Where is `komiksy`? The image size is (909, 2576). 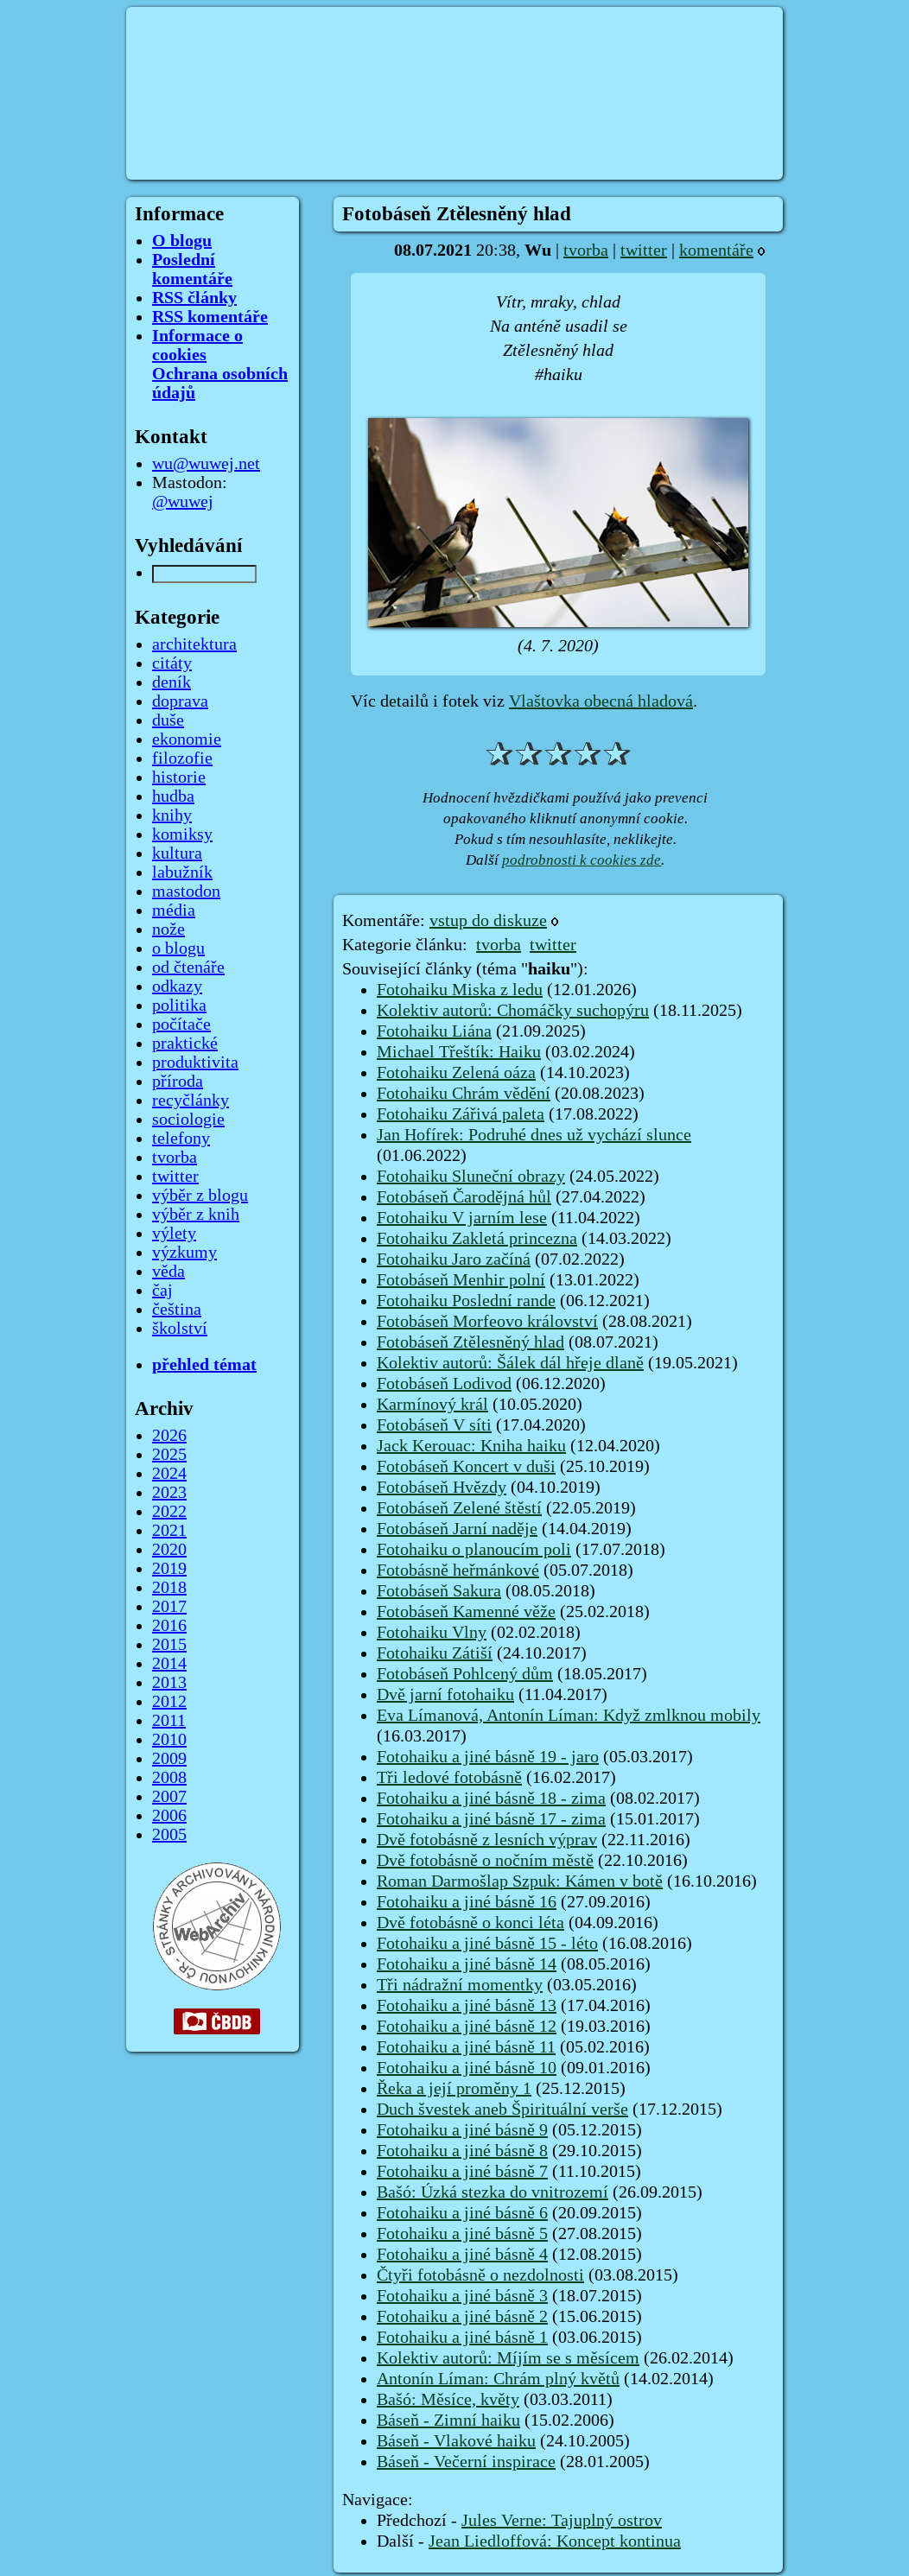
komiksy is located at coordinates (182, 834).